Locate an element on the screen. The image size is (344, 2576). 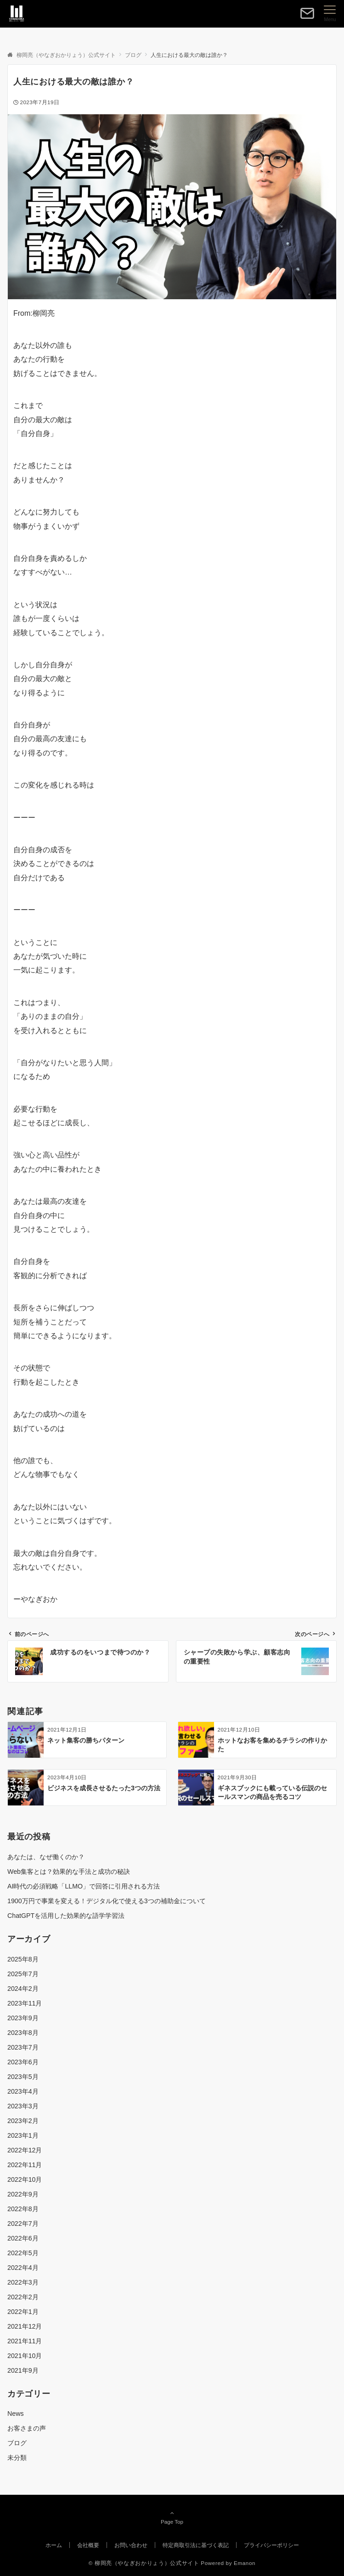
1900万円で事業を変える！デジタル化で使える3つの補助金について is located at coordinates (106, 1901).